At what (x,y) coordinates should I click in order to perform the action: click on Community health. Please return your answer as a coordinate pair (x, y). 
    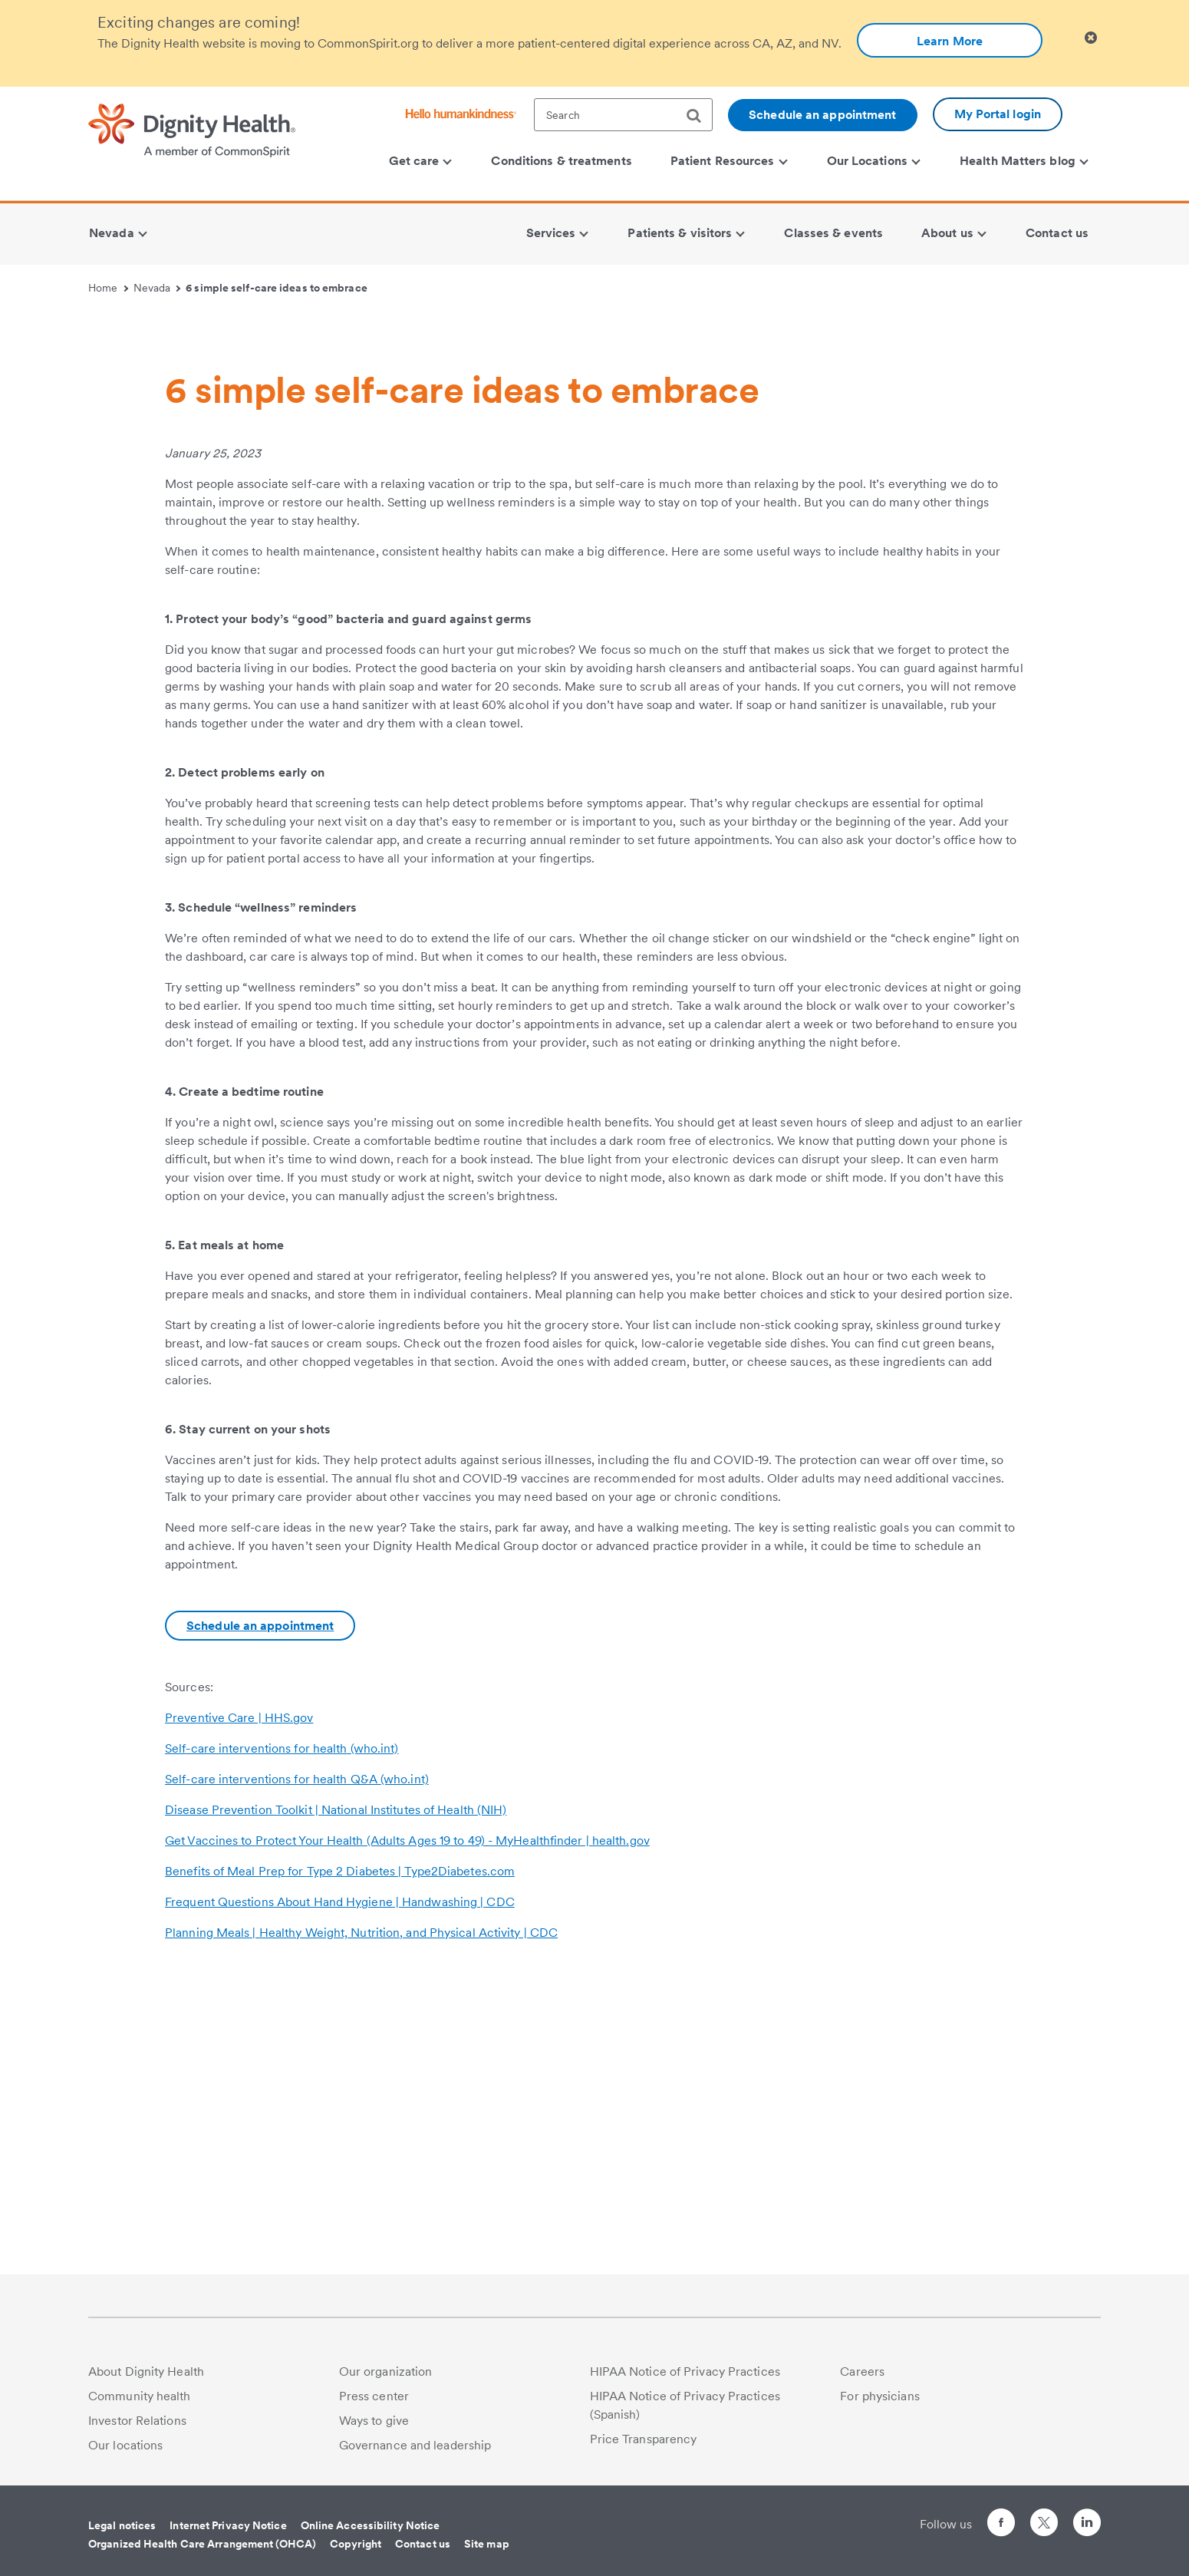
    Looking at the image, I should click on (139, 2396).